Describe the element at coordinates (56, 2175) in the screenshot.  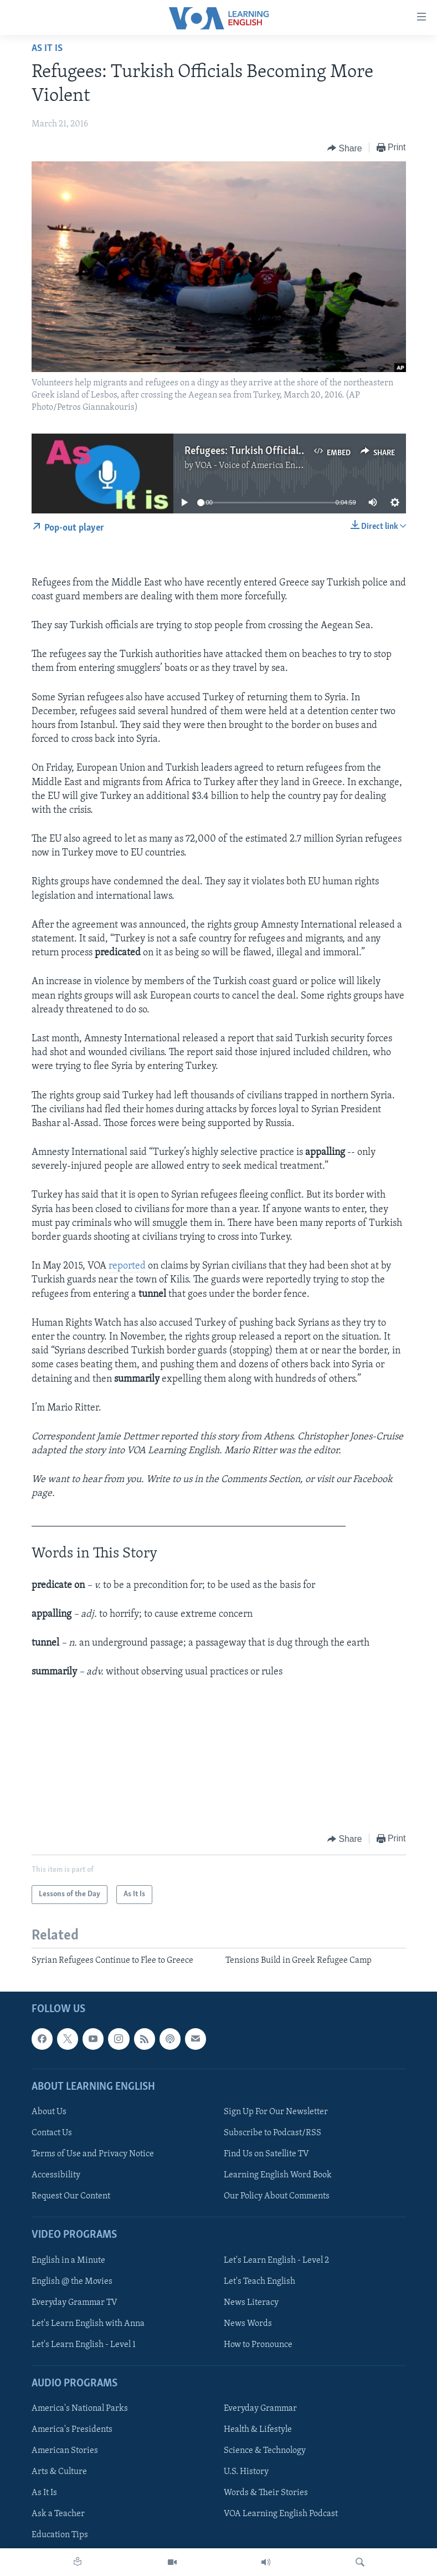
I see `Accessibility` at that location.